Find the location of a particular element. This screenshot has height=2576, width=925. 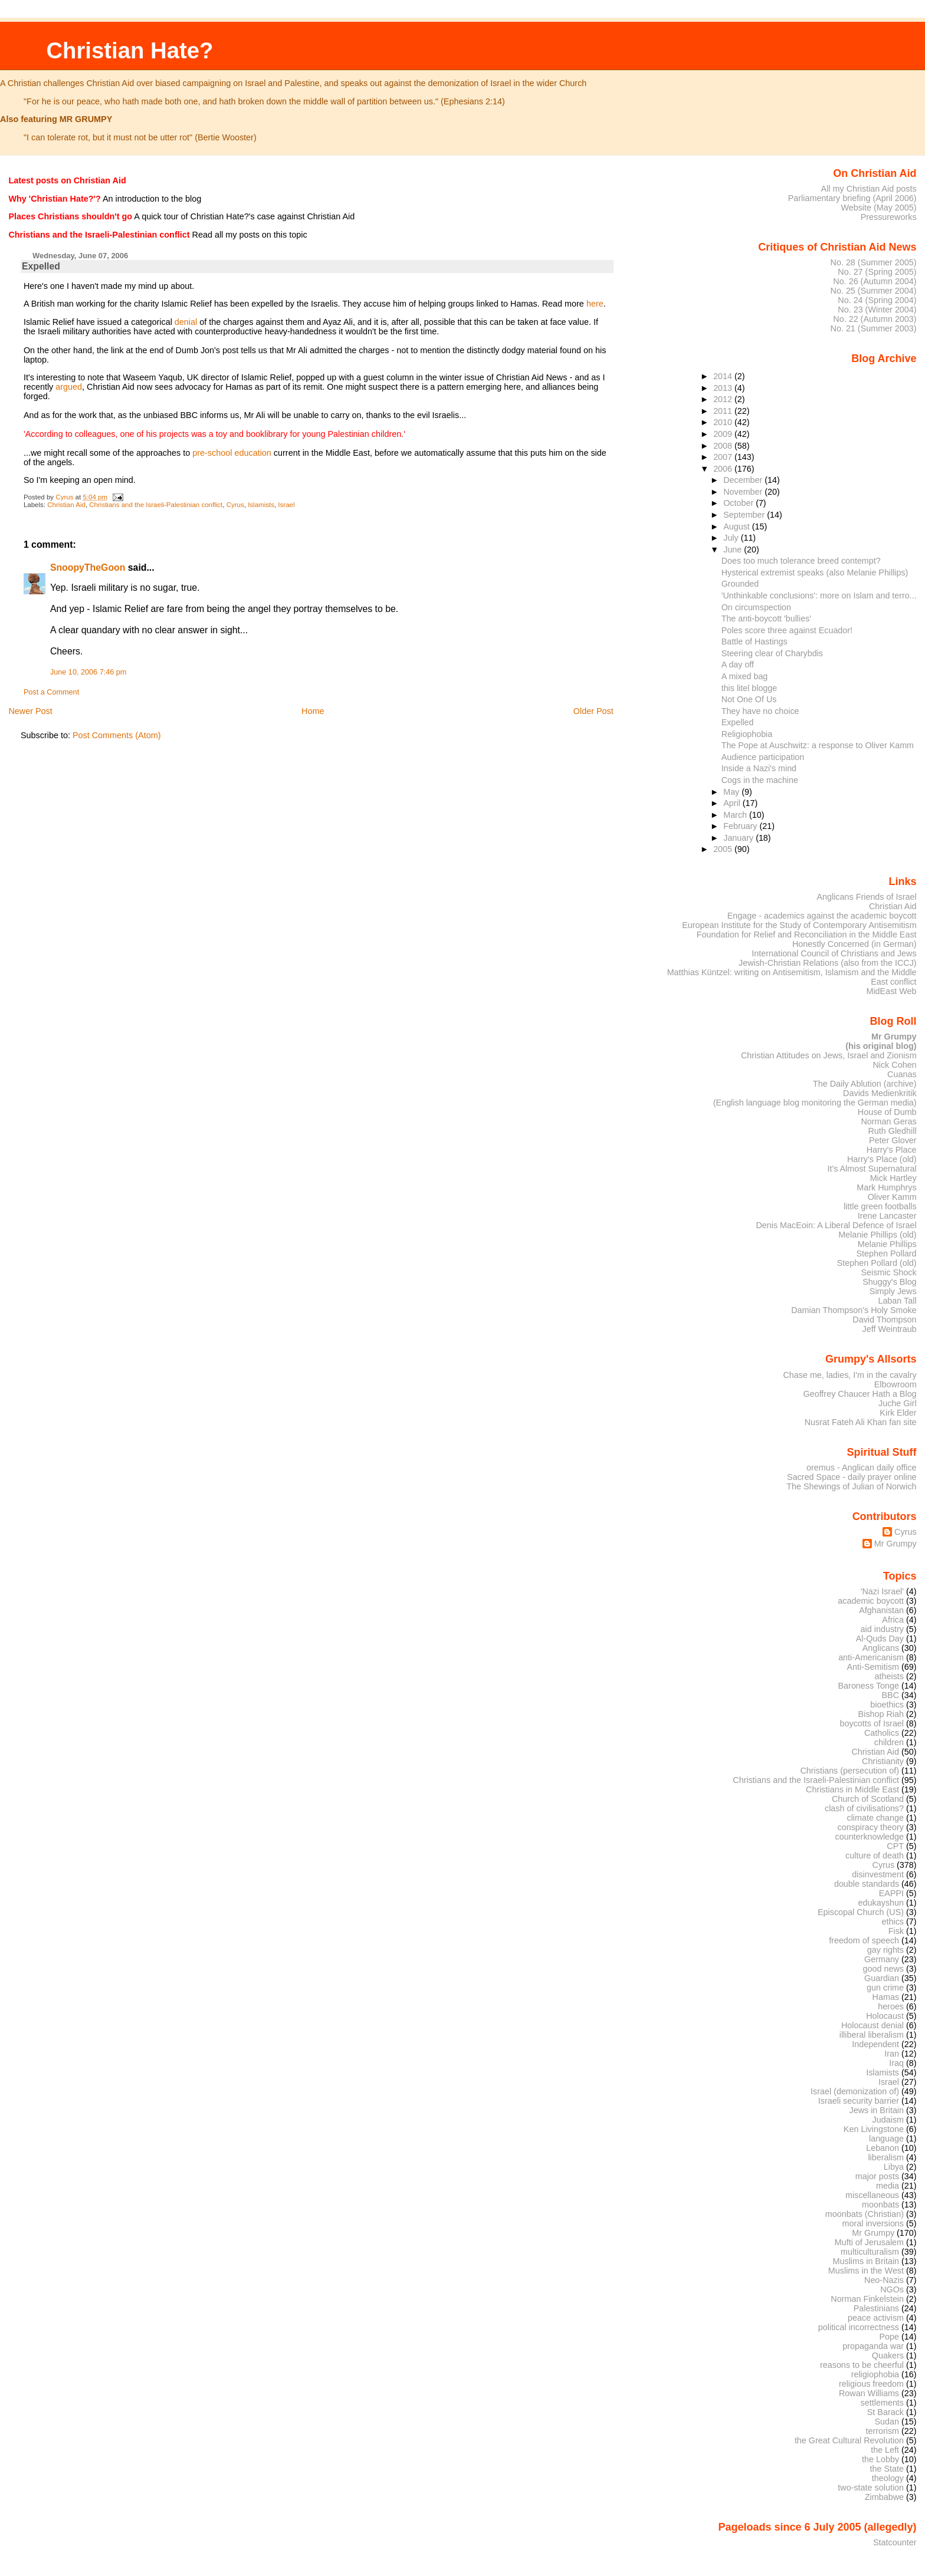

Anglicans is located at coordinates (880, 1648).